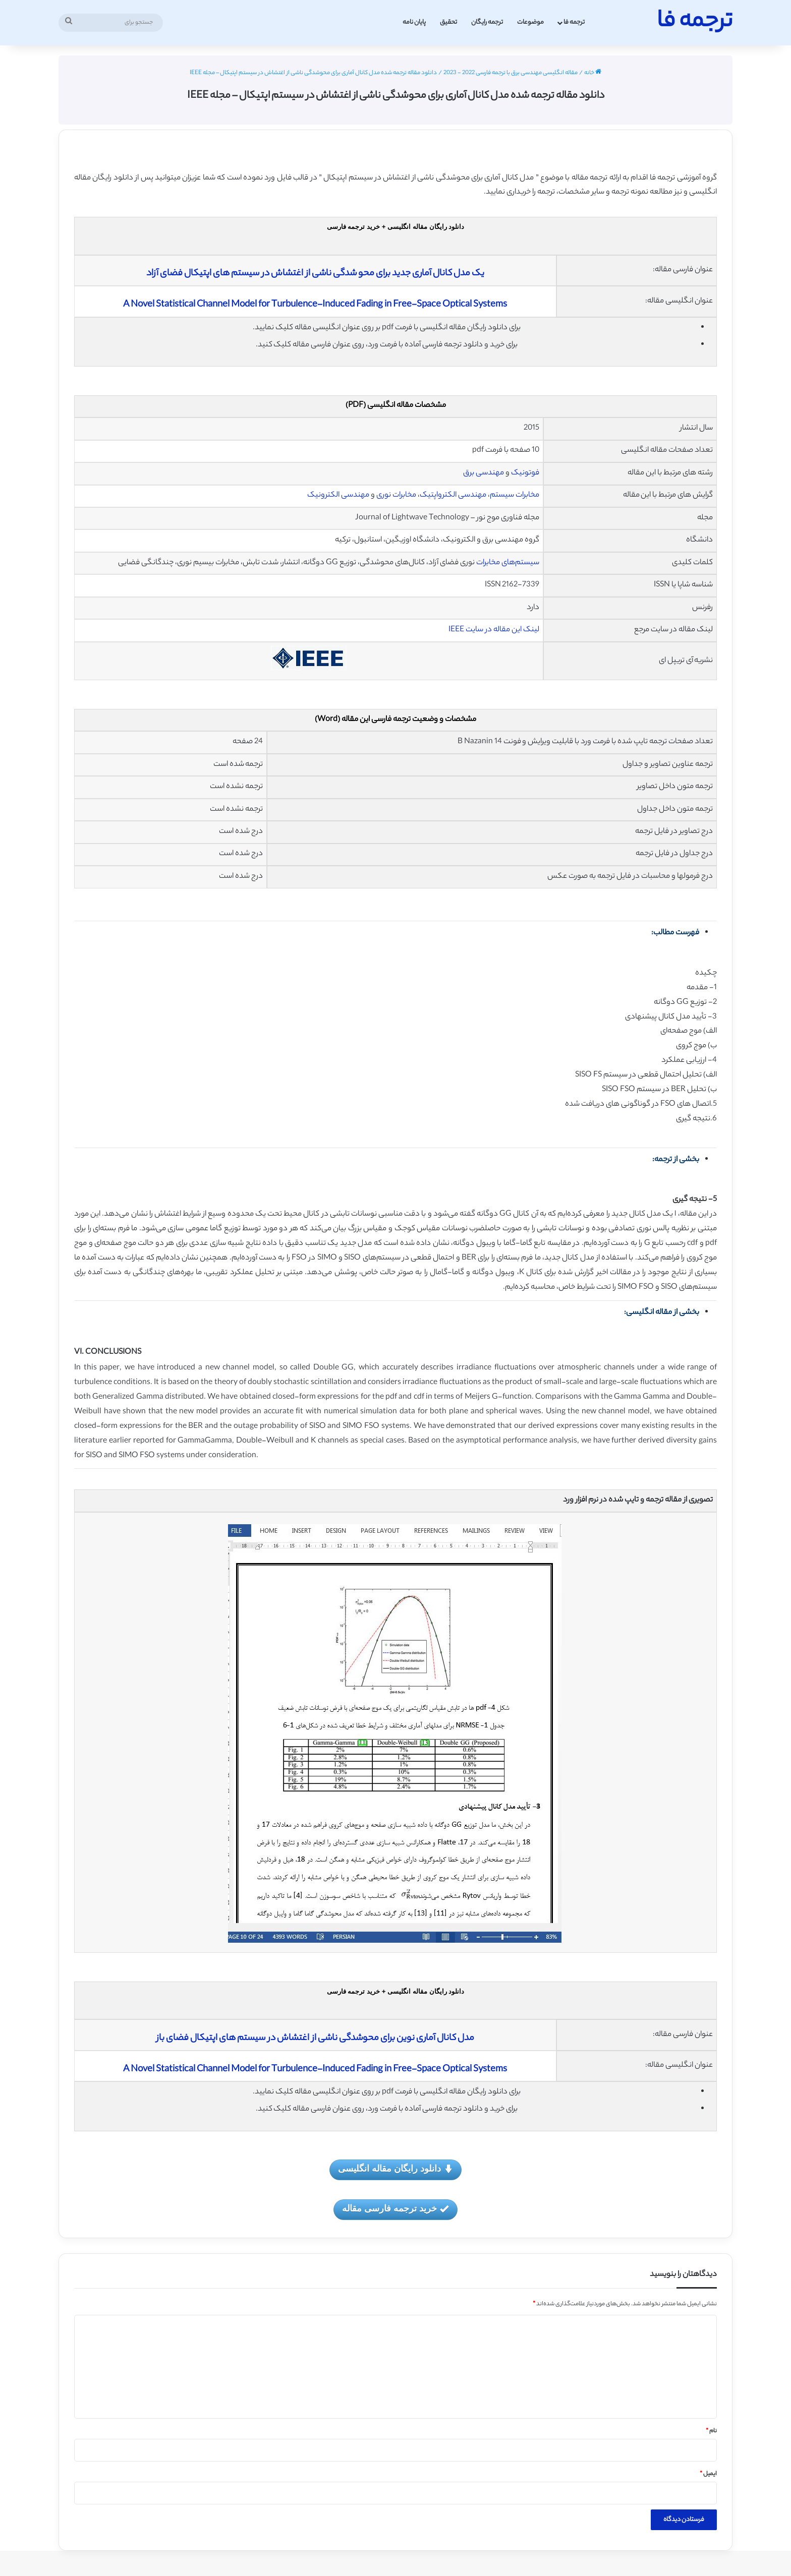  I want to click on لینک این مقاله در سایت IEEE, so click(493, 630).